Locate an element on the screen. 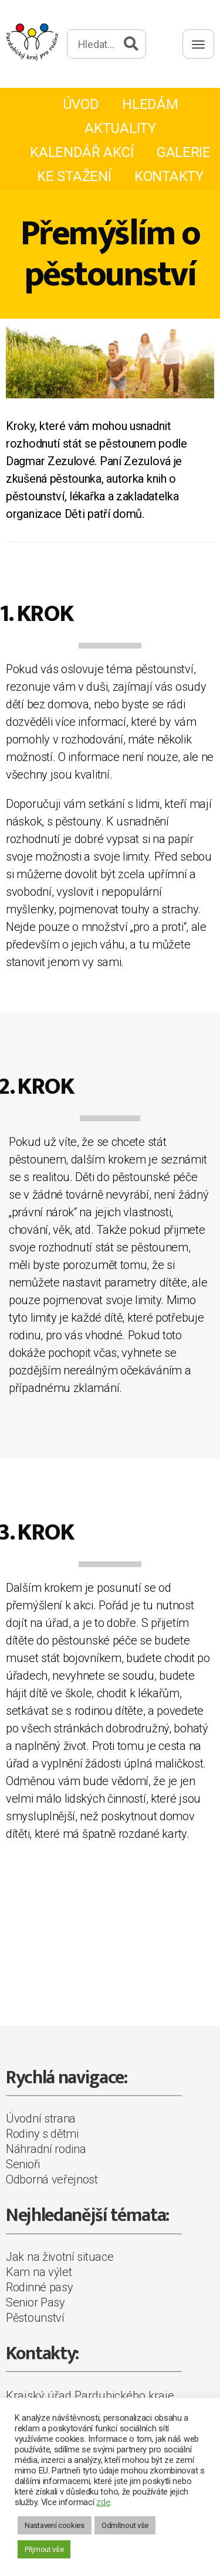 The width and height of the screenshot is (220, 2576). Odmítnout vše [button] is located at coordinates (124, 2525).